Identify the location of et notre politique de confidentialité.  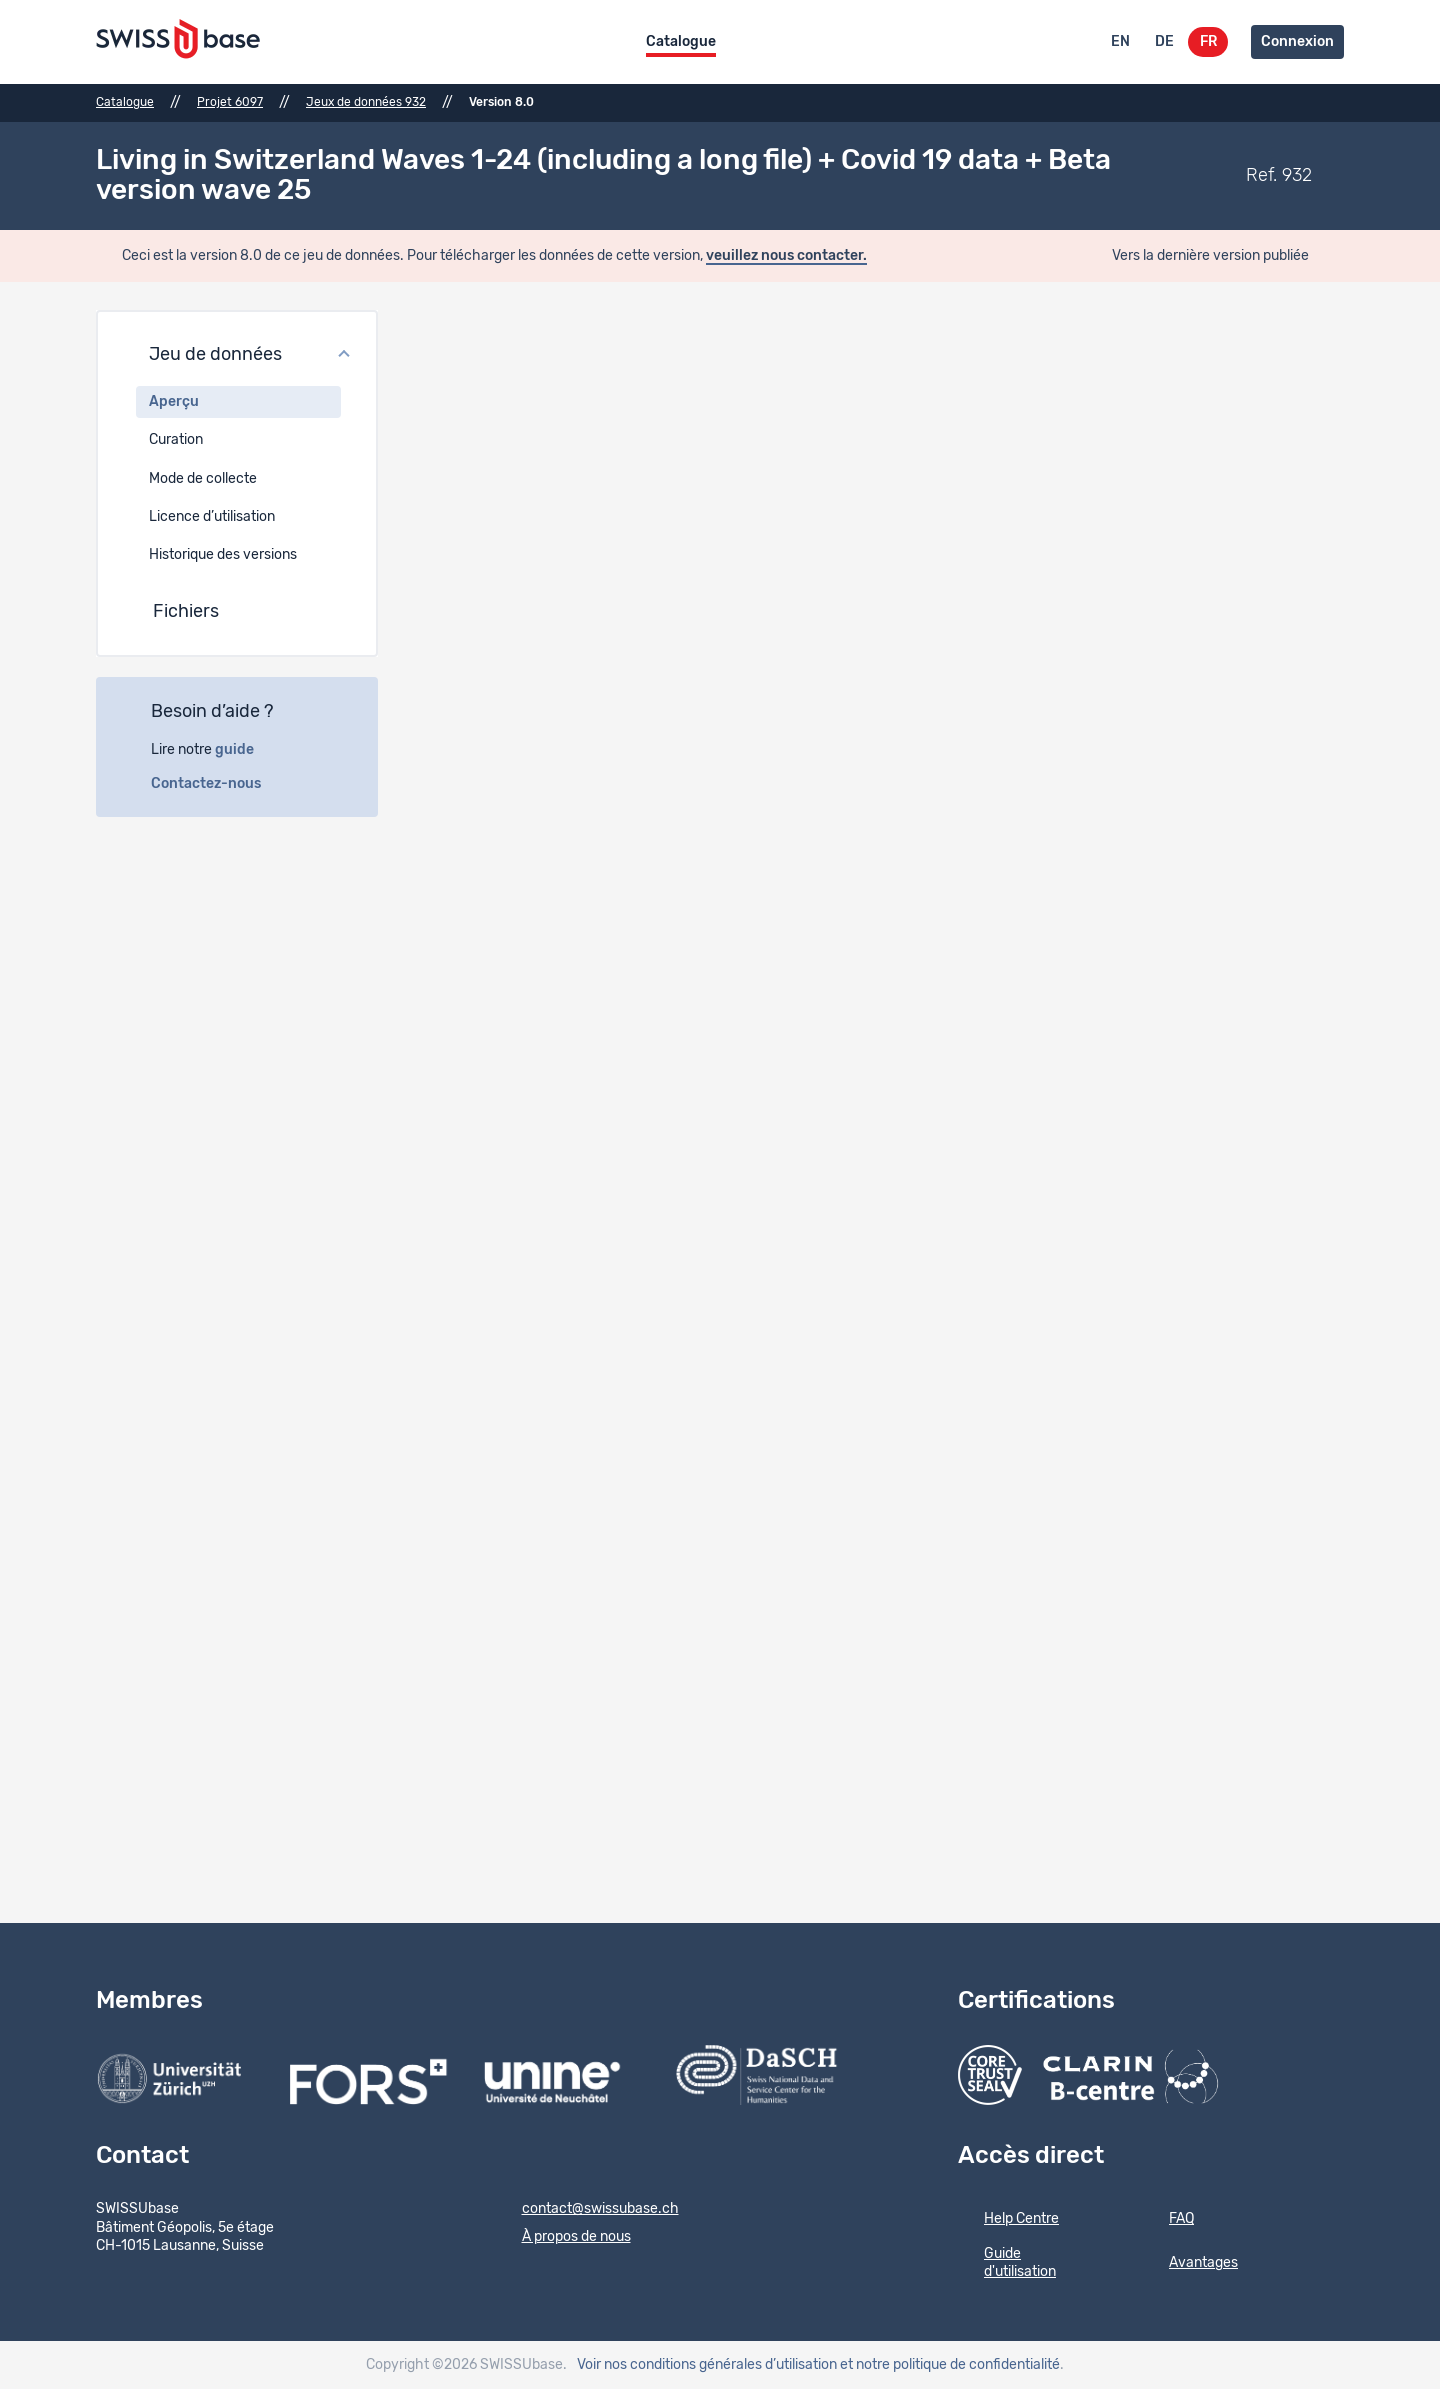
(950, 2365).